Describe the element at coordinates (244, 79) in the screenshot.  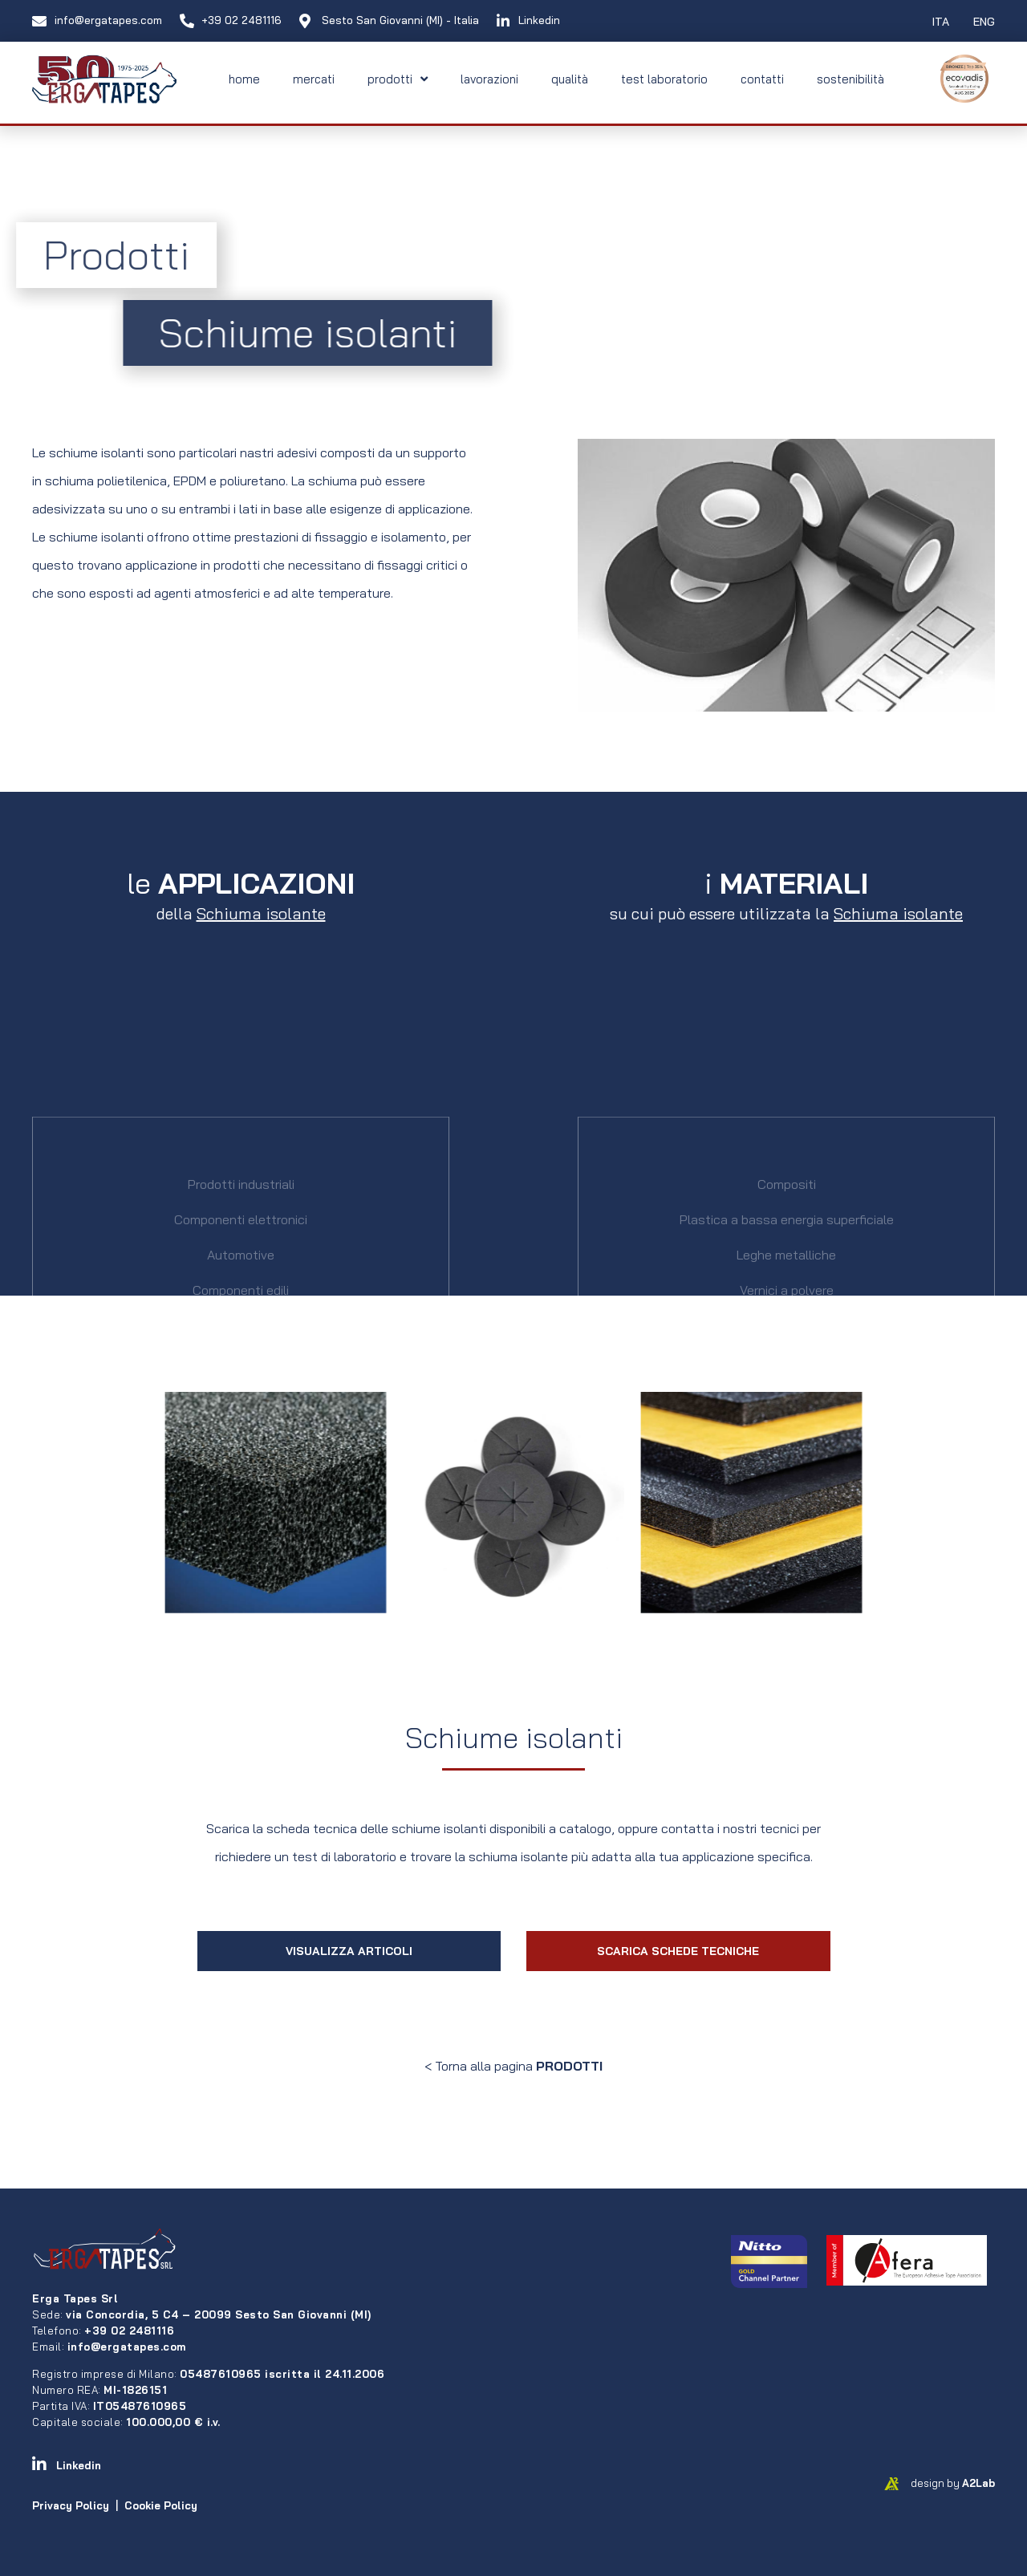
I see `home` at that location.